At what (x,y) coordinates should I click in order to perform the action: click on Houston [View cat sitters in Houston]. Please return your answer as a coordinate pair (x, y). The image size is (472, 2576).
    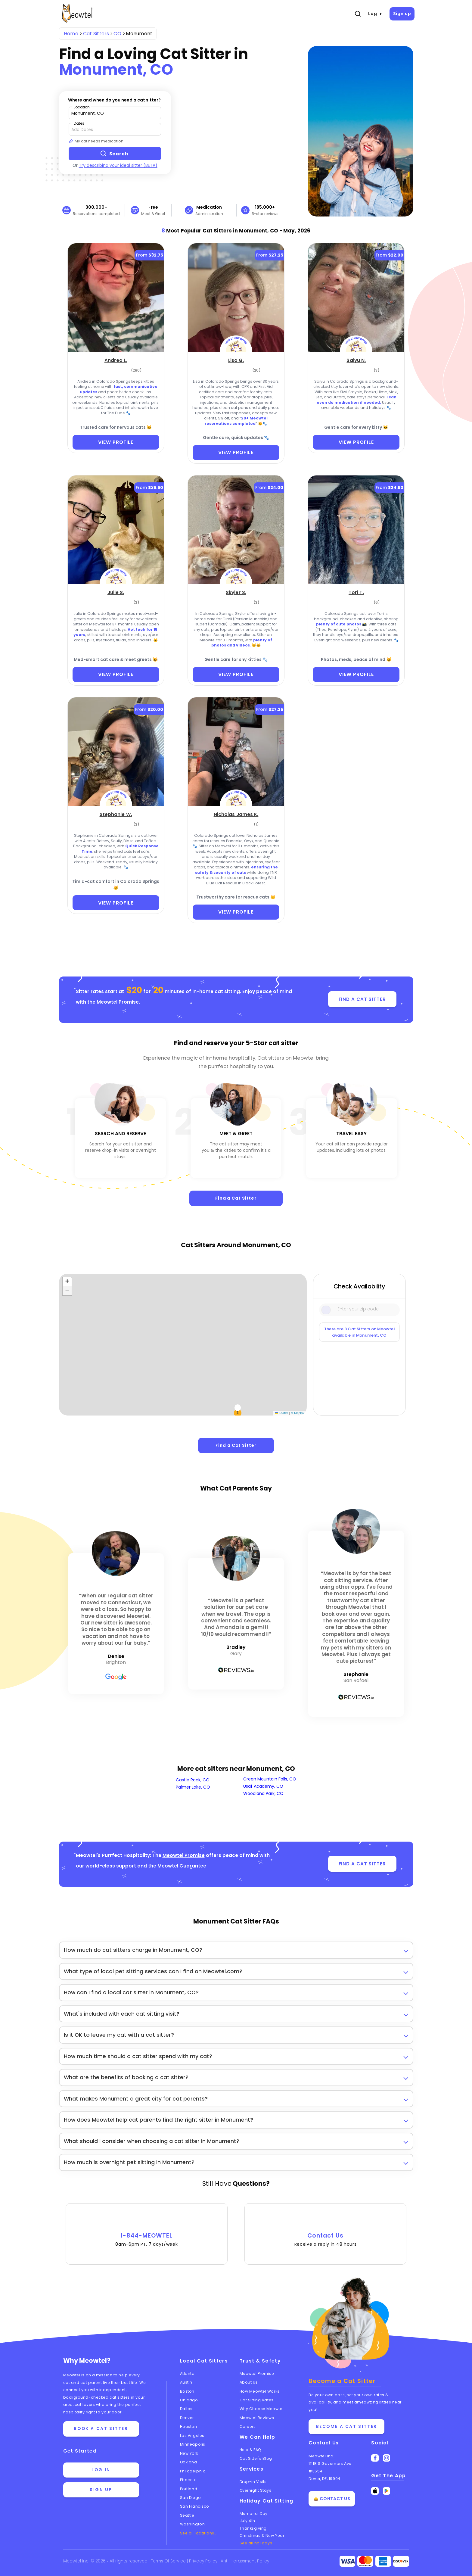
    Looking at the image, I should click on (188, 2426).